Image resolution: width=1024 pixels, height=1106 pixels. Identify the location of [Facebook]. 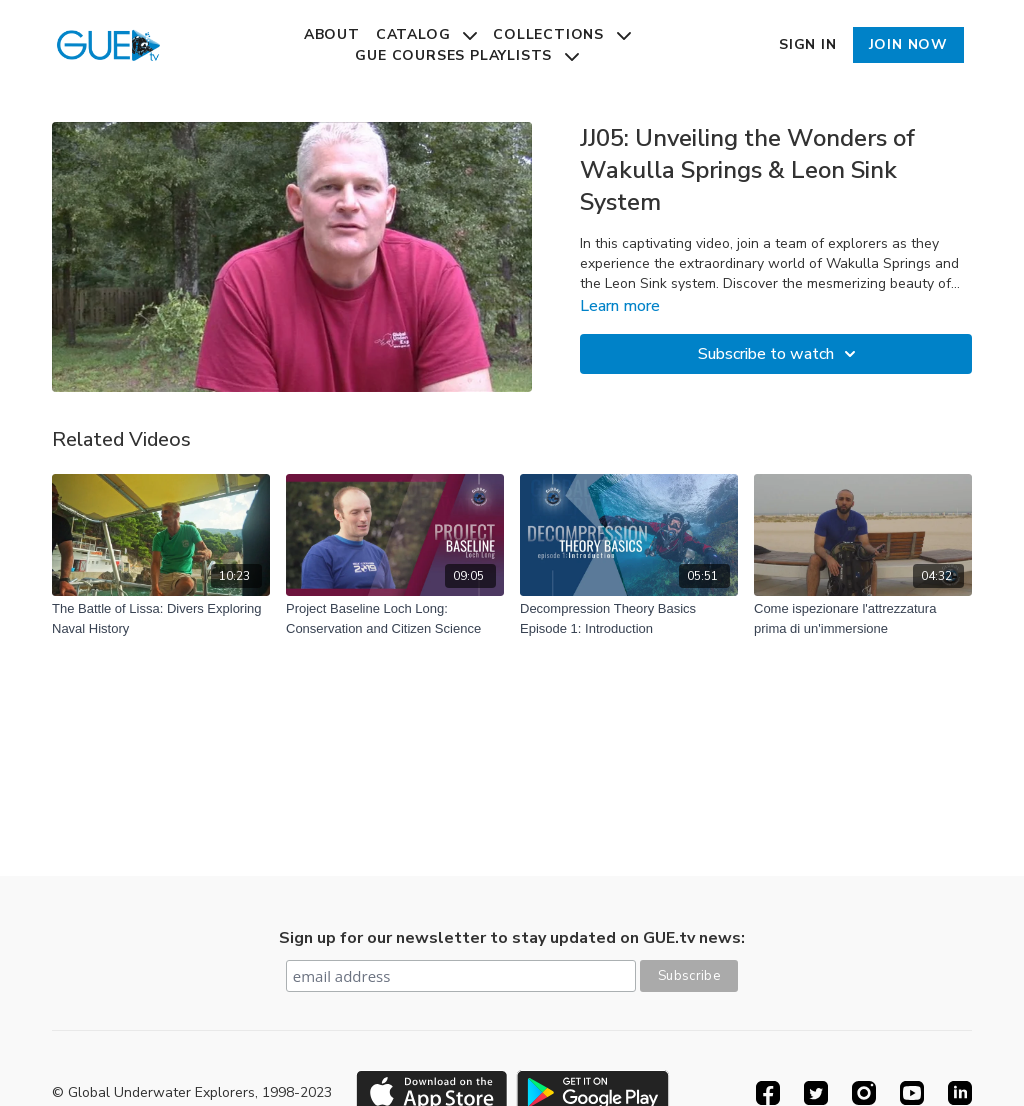
(768, 1093).